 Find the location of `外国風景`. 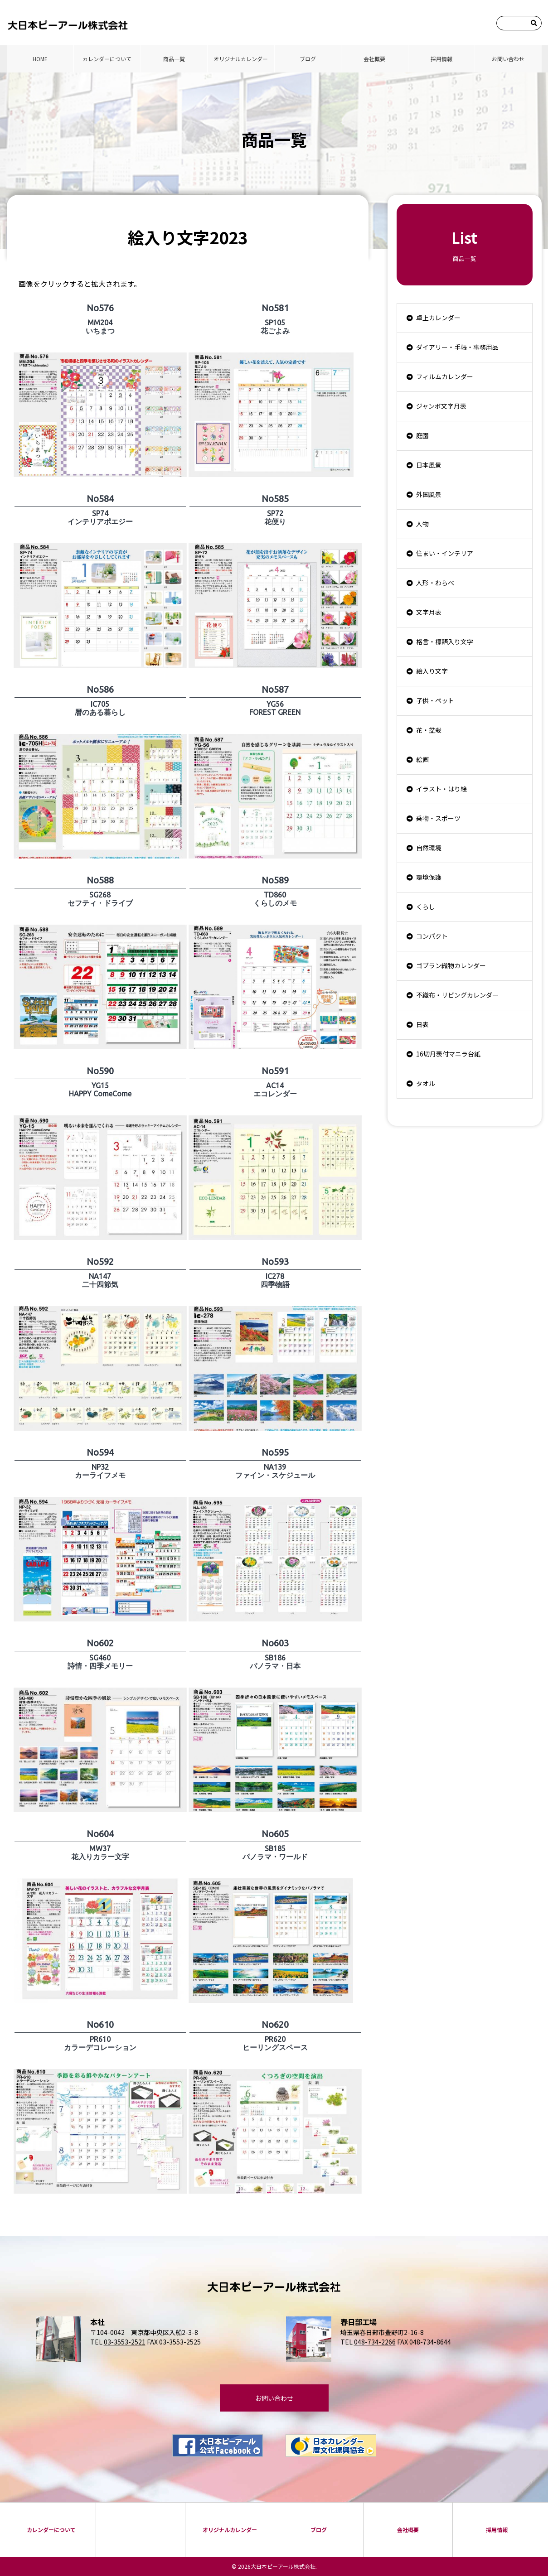

外国風景 is located at coordinates (428, 494).